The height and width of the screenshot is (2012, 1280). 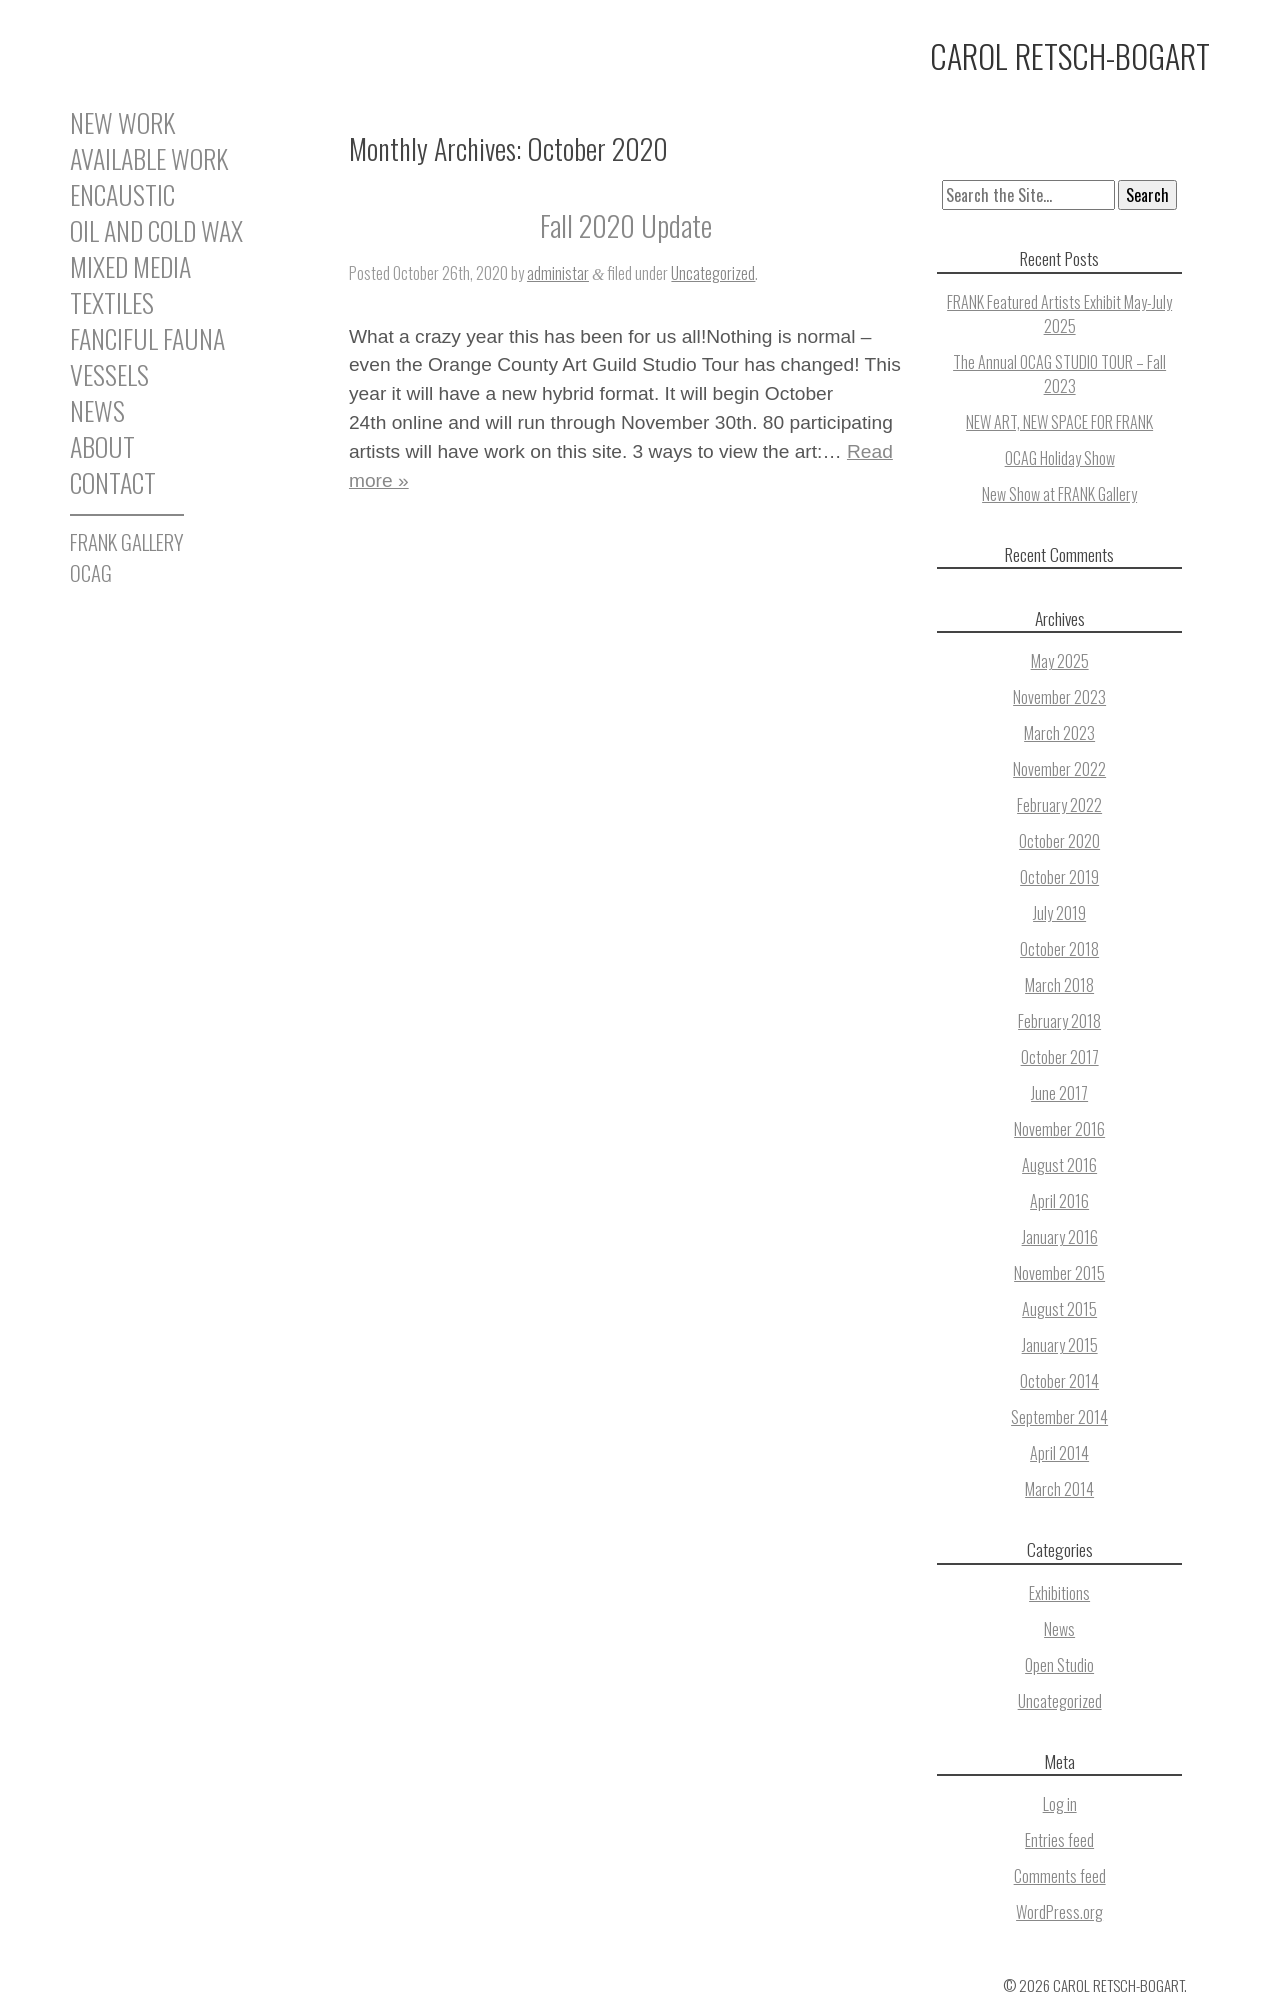 What do you see at coordinates (1060, 1345) in the screenshot?
I see `January 2015` at bounding box center [1060, 1345].